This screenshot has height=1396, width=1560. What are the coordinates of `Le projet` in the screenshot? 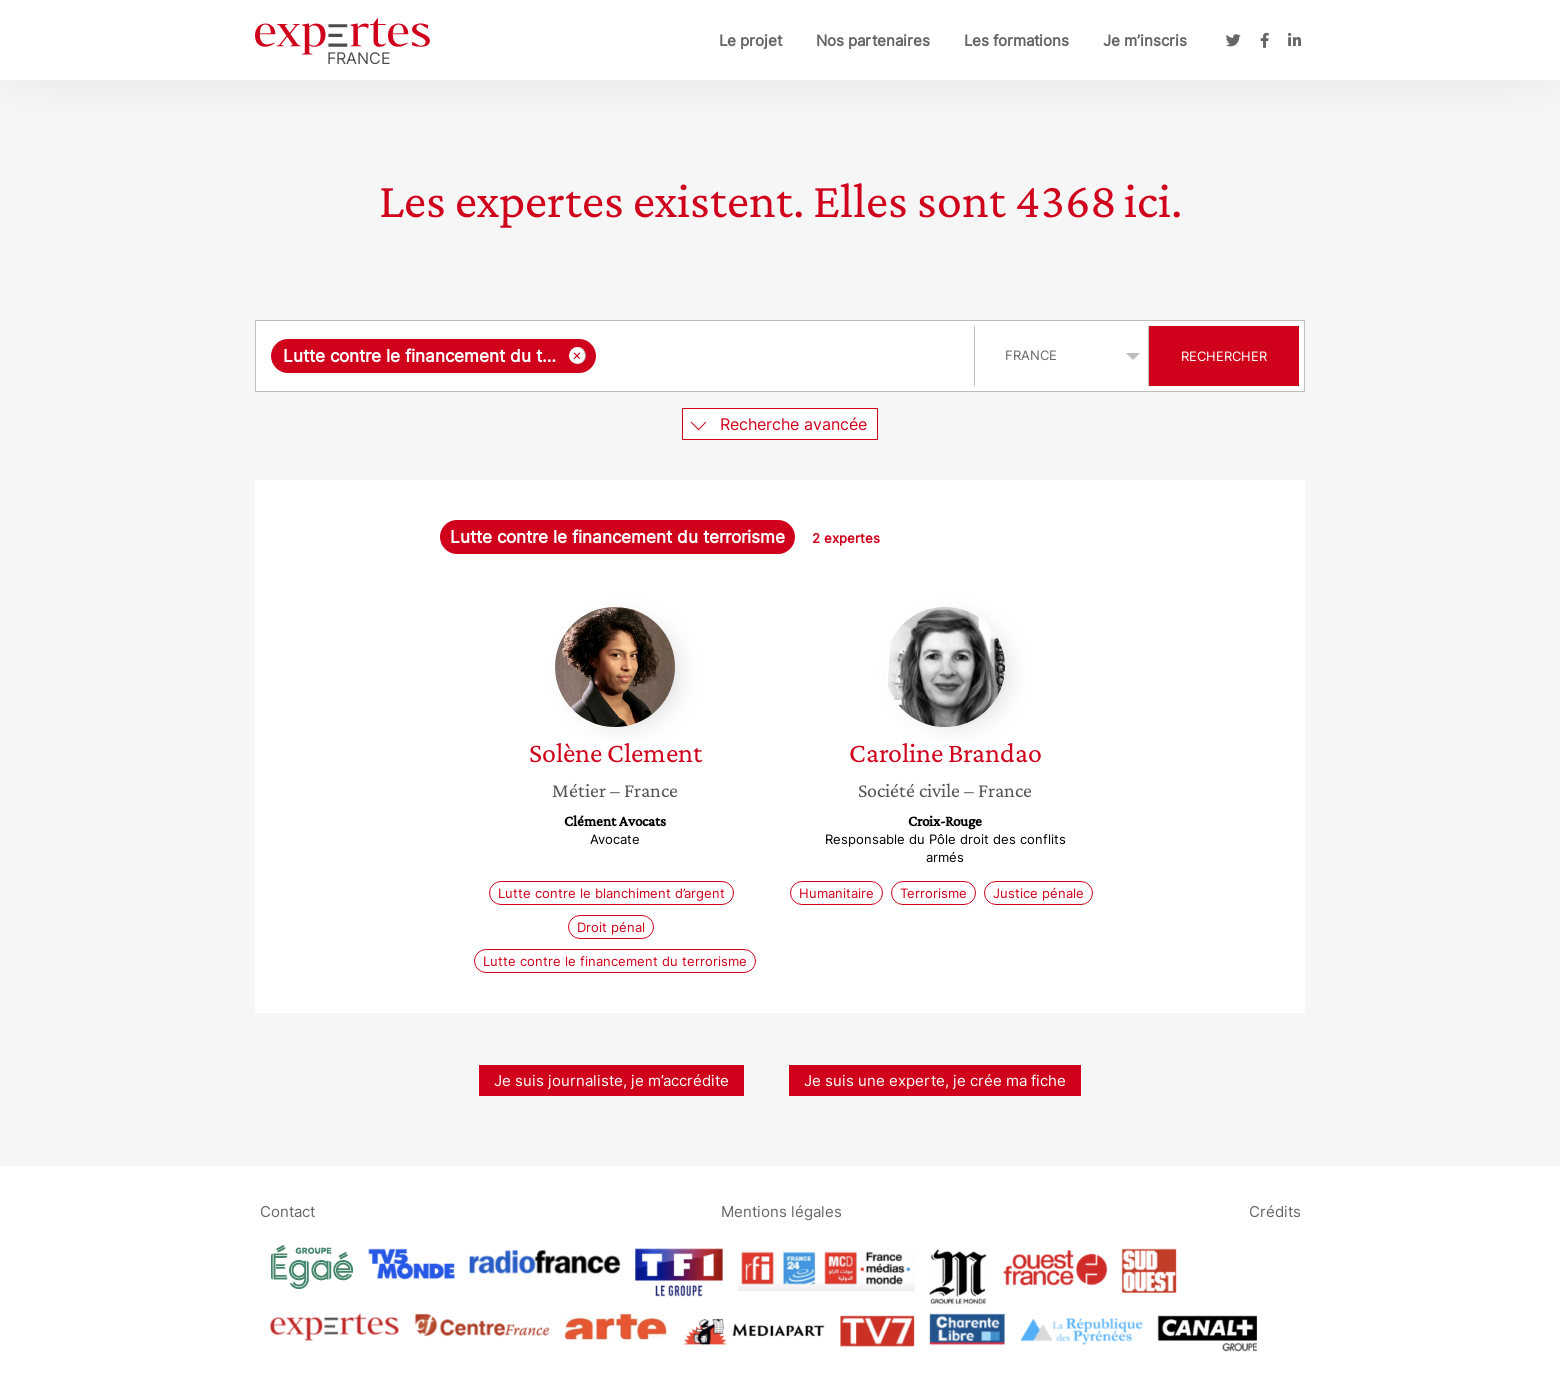 It's located at (750, 40).